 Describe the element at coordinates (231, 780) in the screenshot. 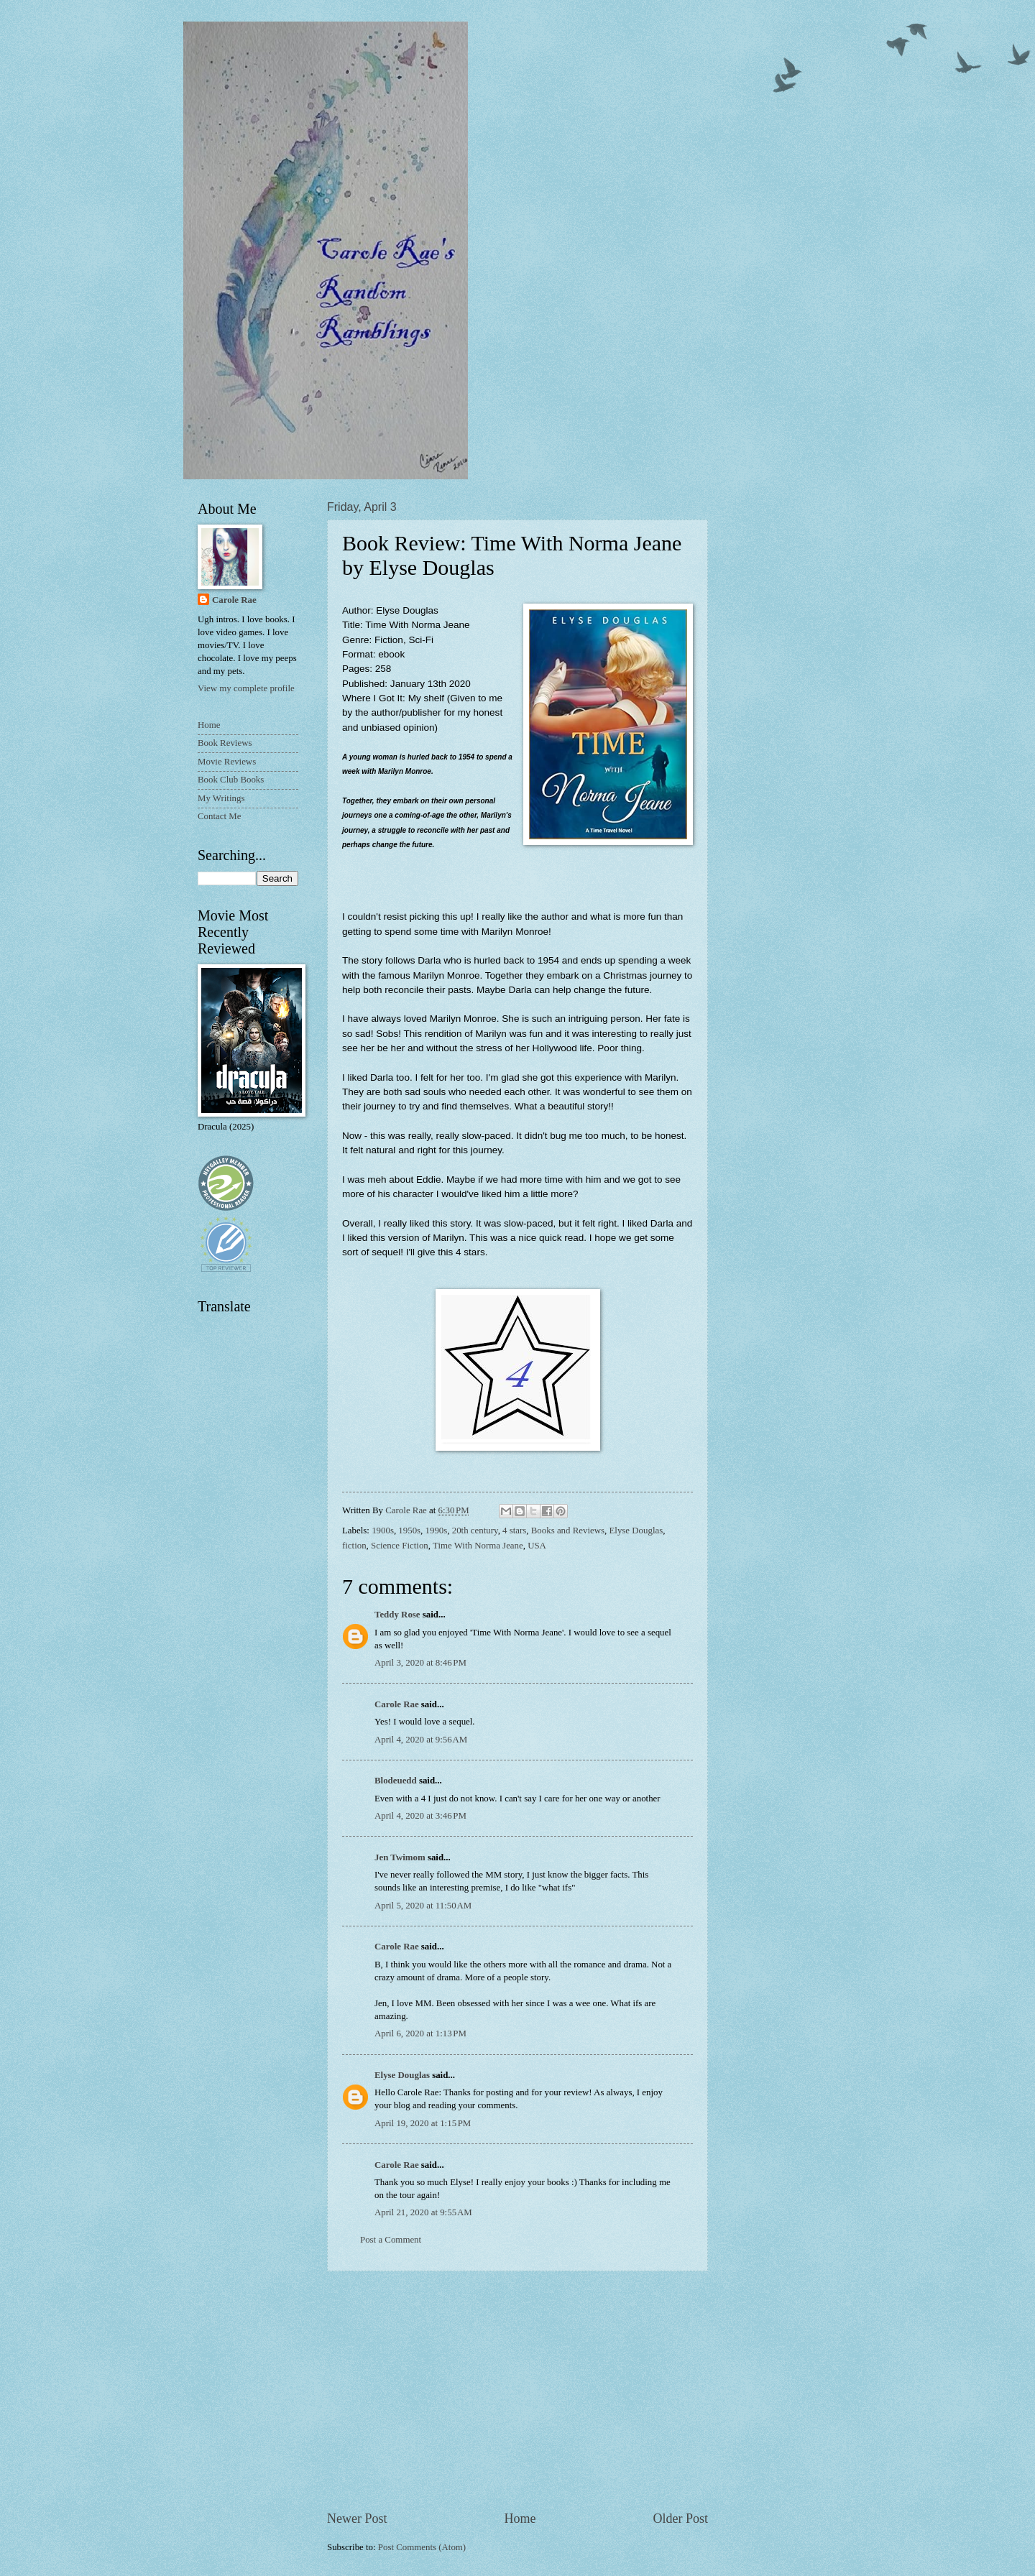

I see `Book Club Books` at that location.